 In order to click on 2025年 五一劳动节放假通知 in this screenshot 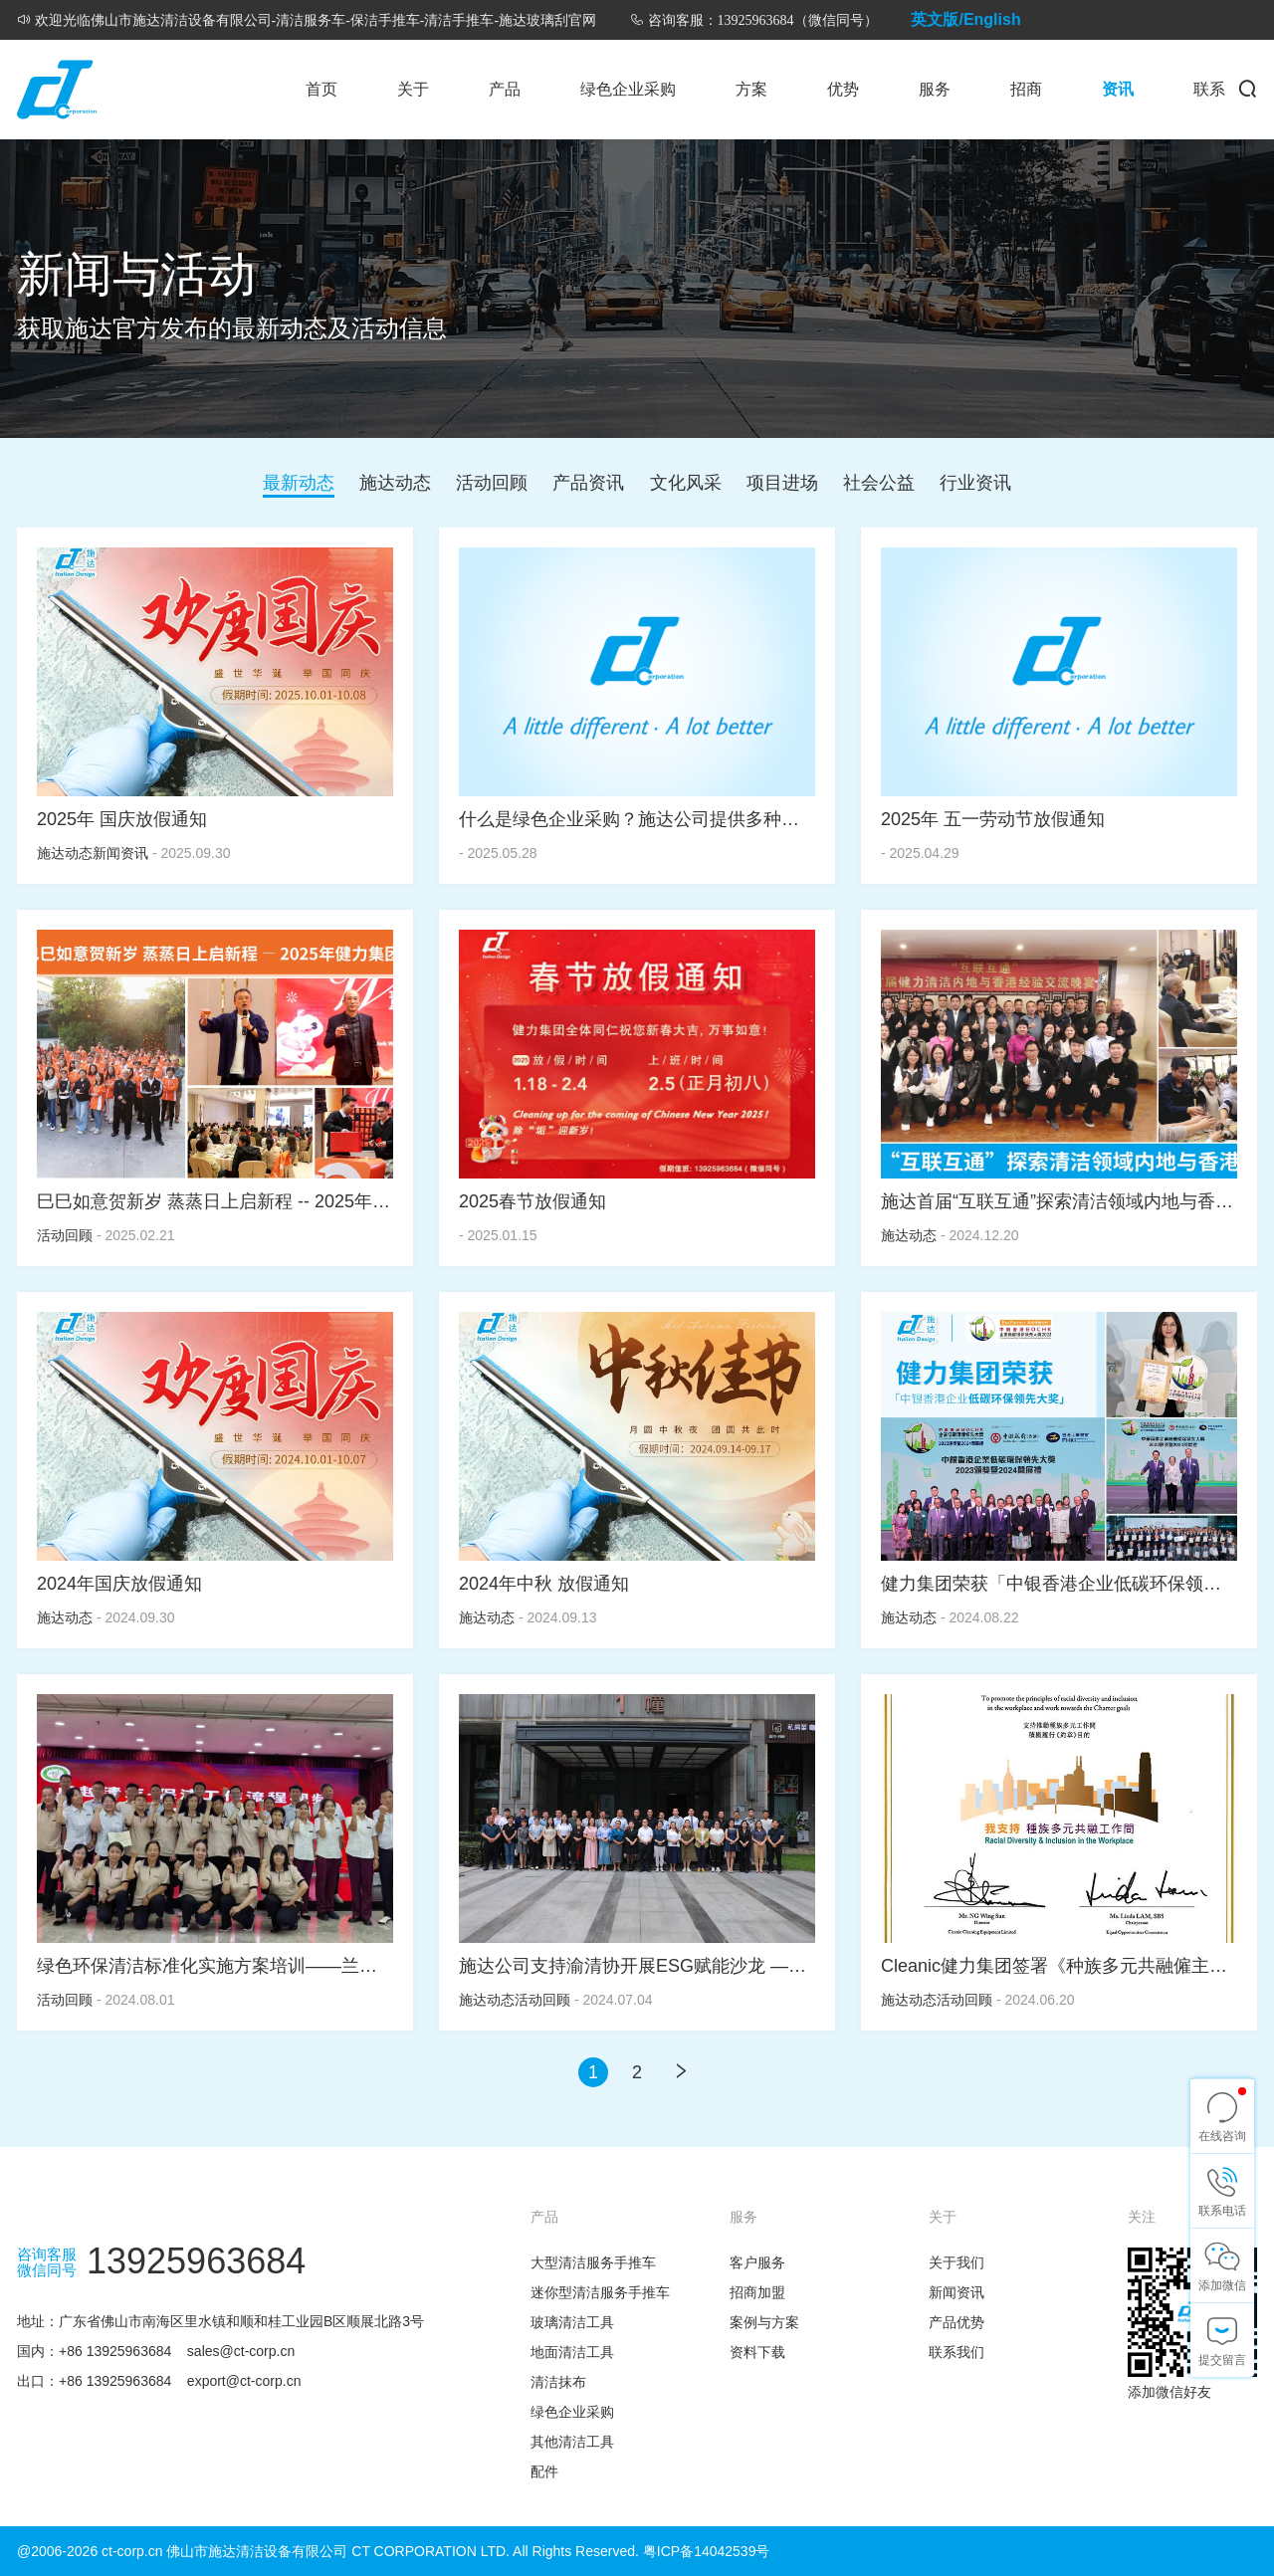, I will do `click(993, 819)`.